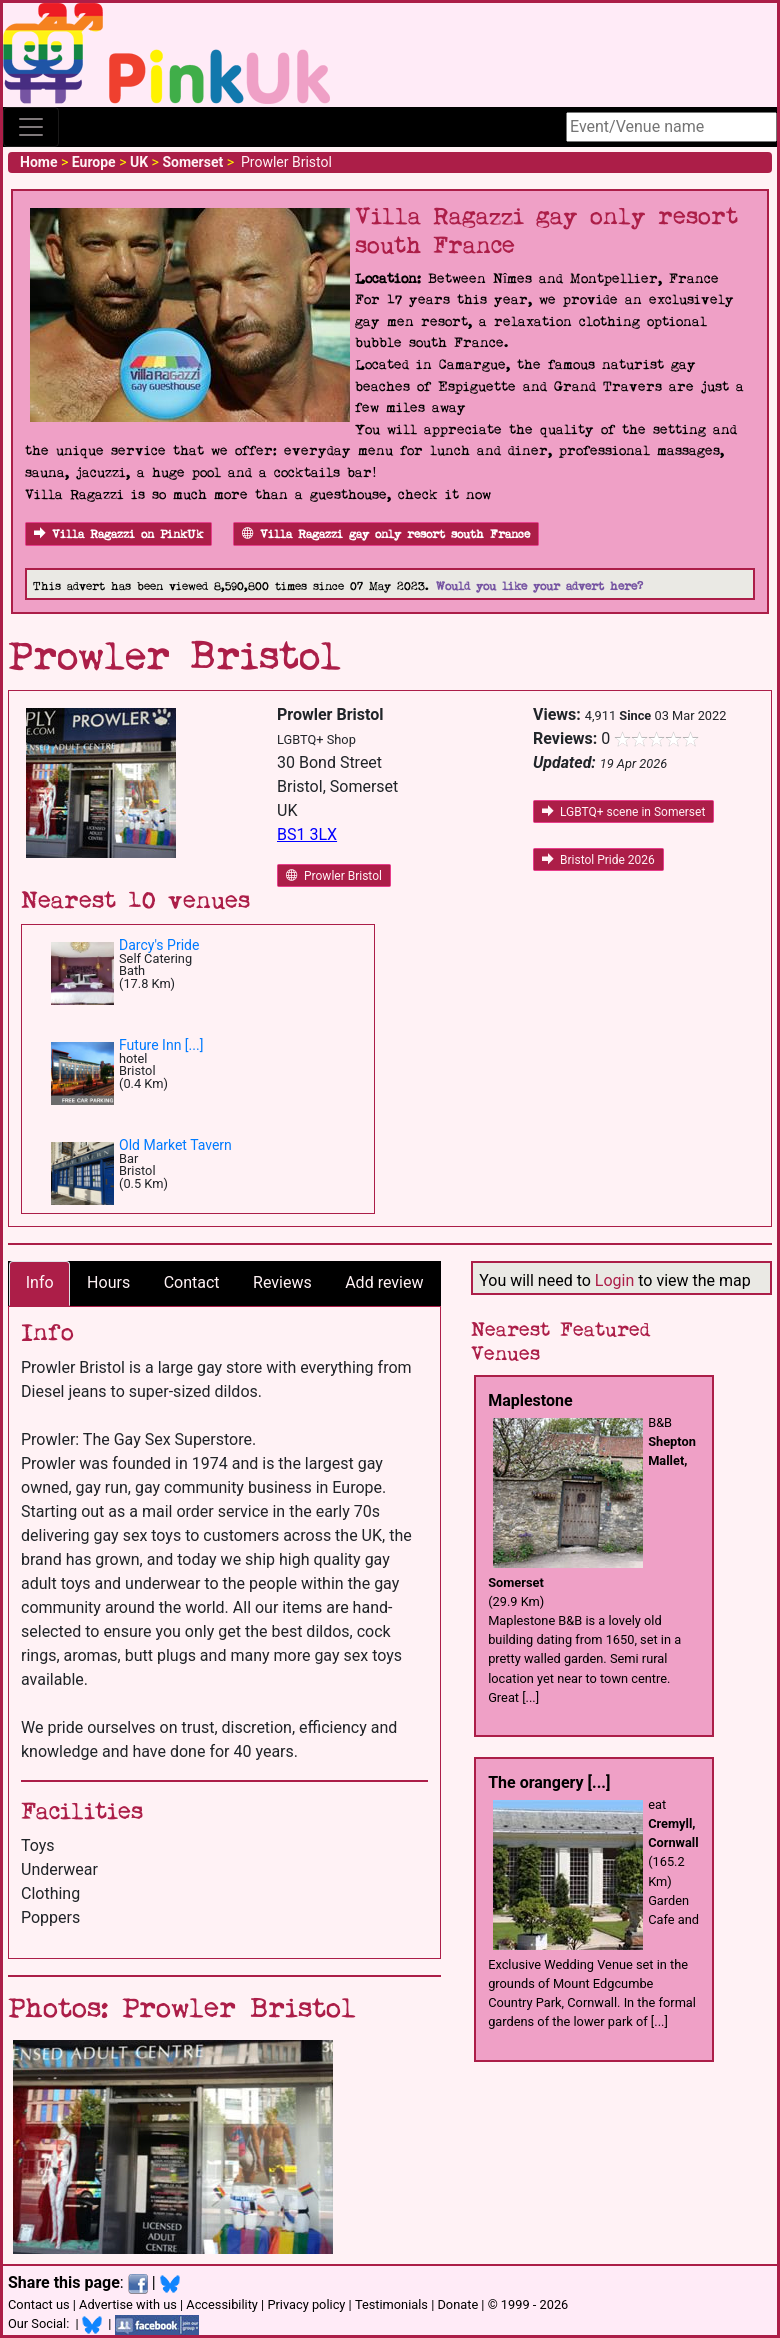 This screenshot has width=780, height=2338. I want to click on Villa Ragazzi on PinkUk, so click(118, 534).